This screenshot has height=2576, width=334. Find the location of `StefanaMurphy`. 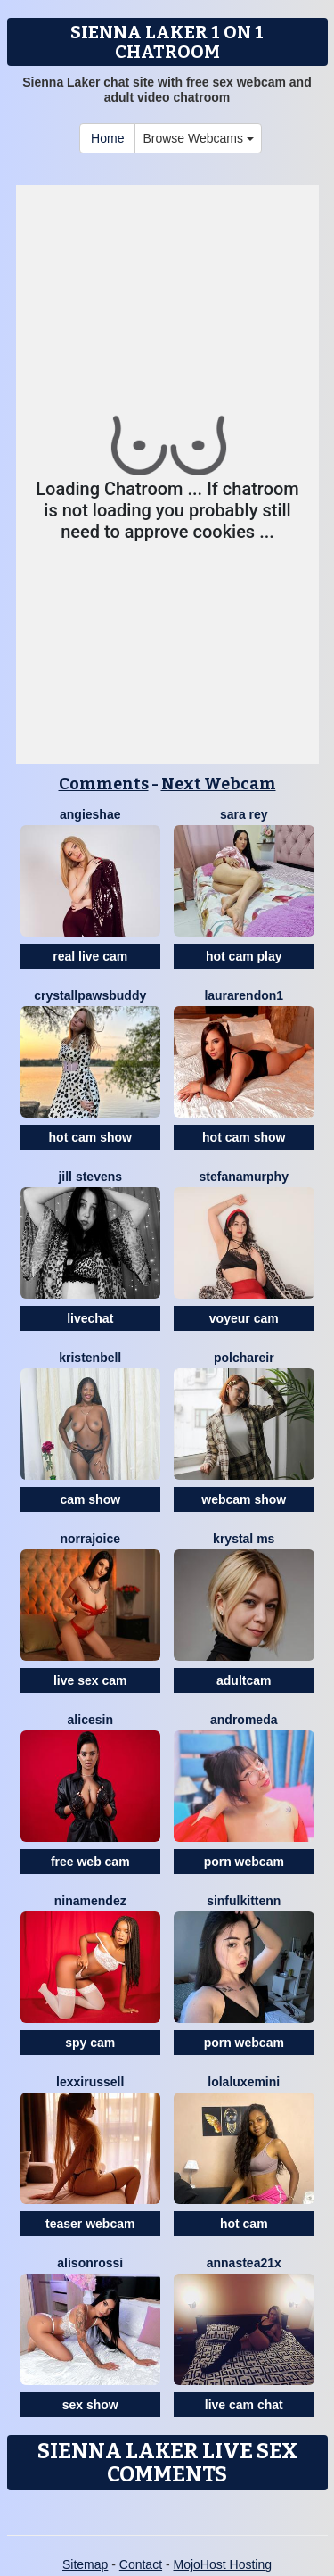

StefanaMurphy is located at coordinates (244, 1176).